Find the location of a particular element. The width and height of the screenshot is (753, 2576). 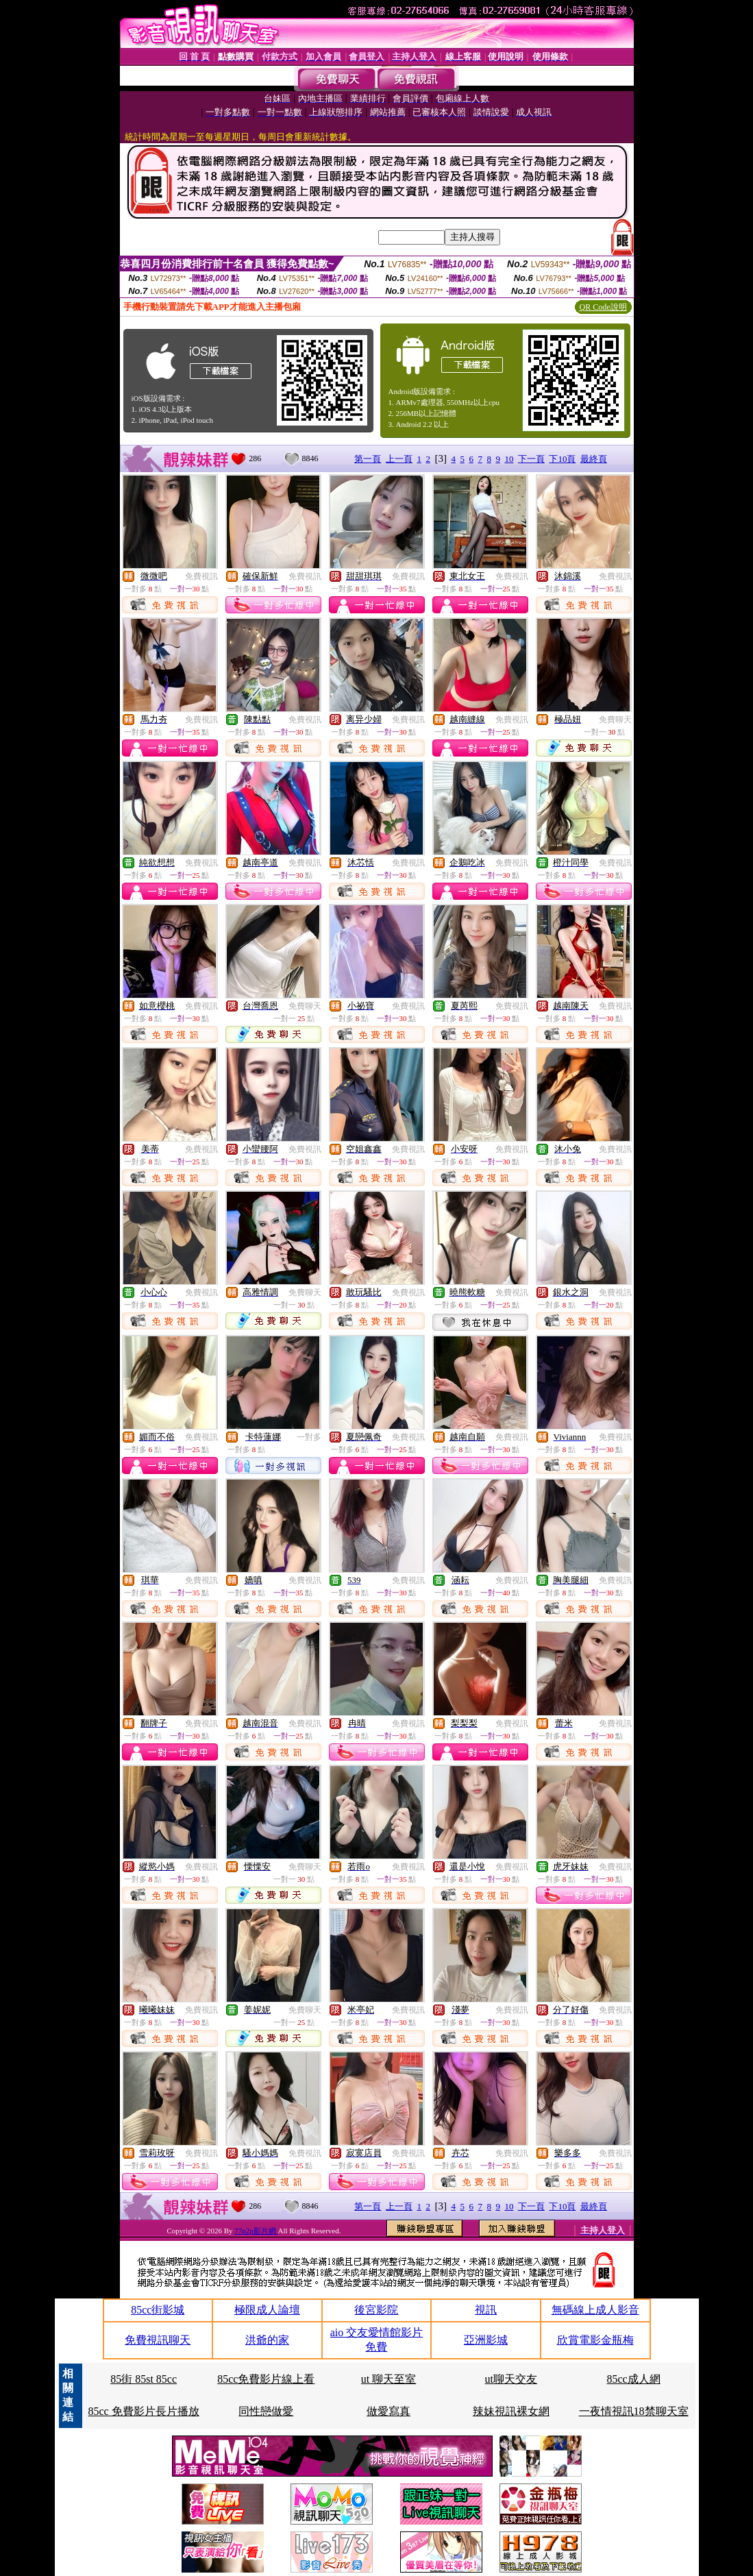

極限成人論壇 is located at coordinates (267, 2310).